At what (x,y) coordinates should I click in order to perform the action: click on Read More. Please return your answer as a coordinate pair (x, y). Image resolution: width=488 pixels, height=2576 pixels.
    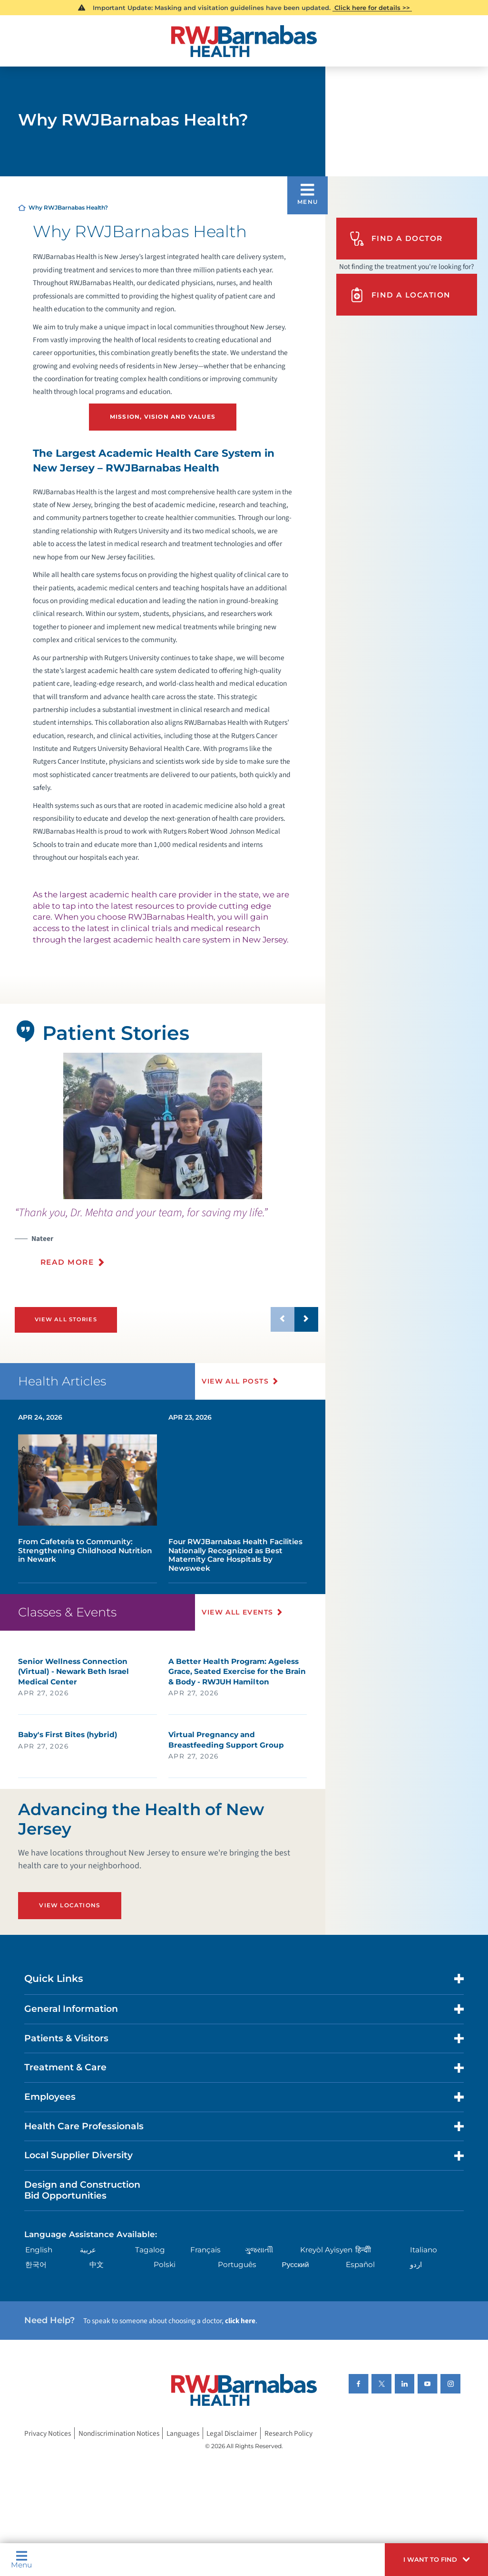
    Looking at the image, I should click on (67, 1262).